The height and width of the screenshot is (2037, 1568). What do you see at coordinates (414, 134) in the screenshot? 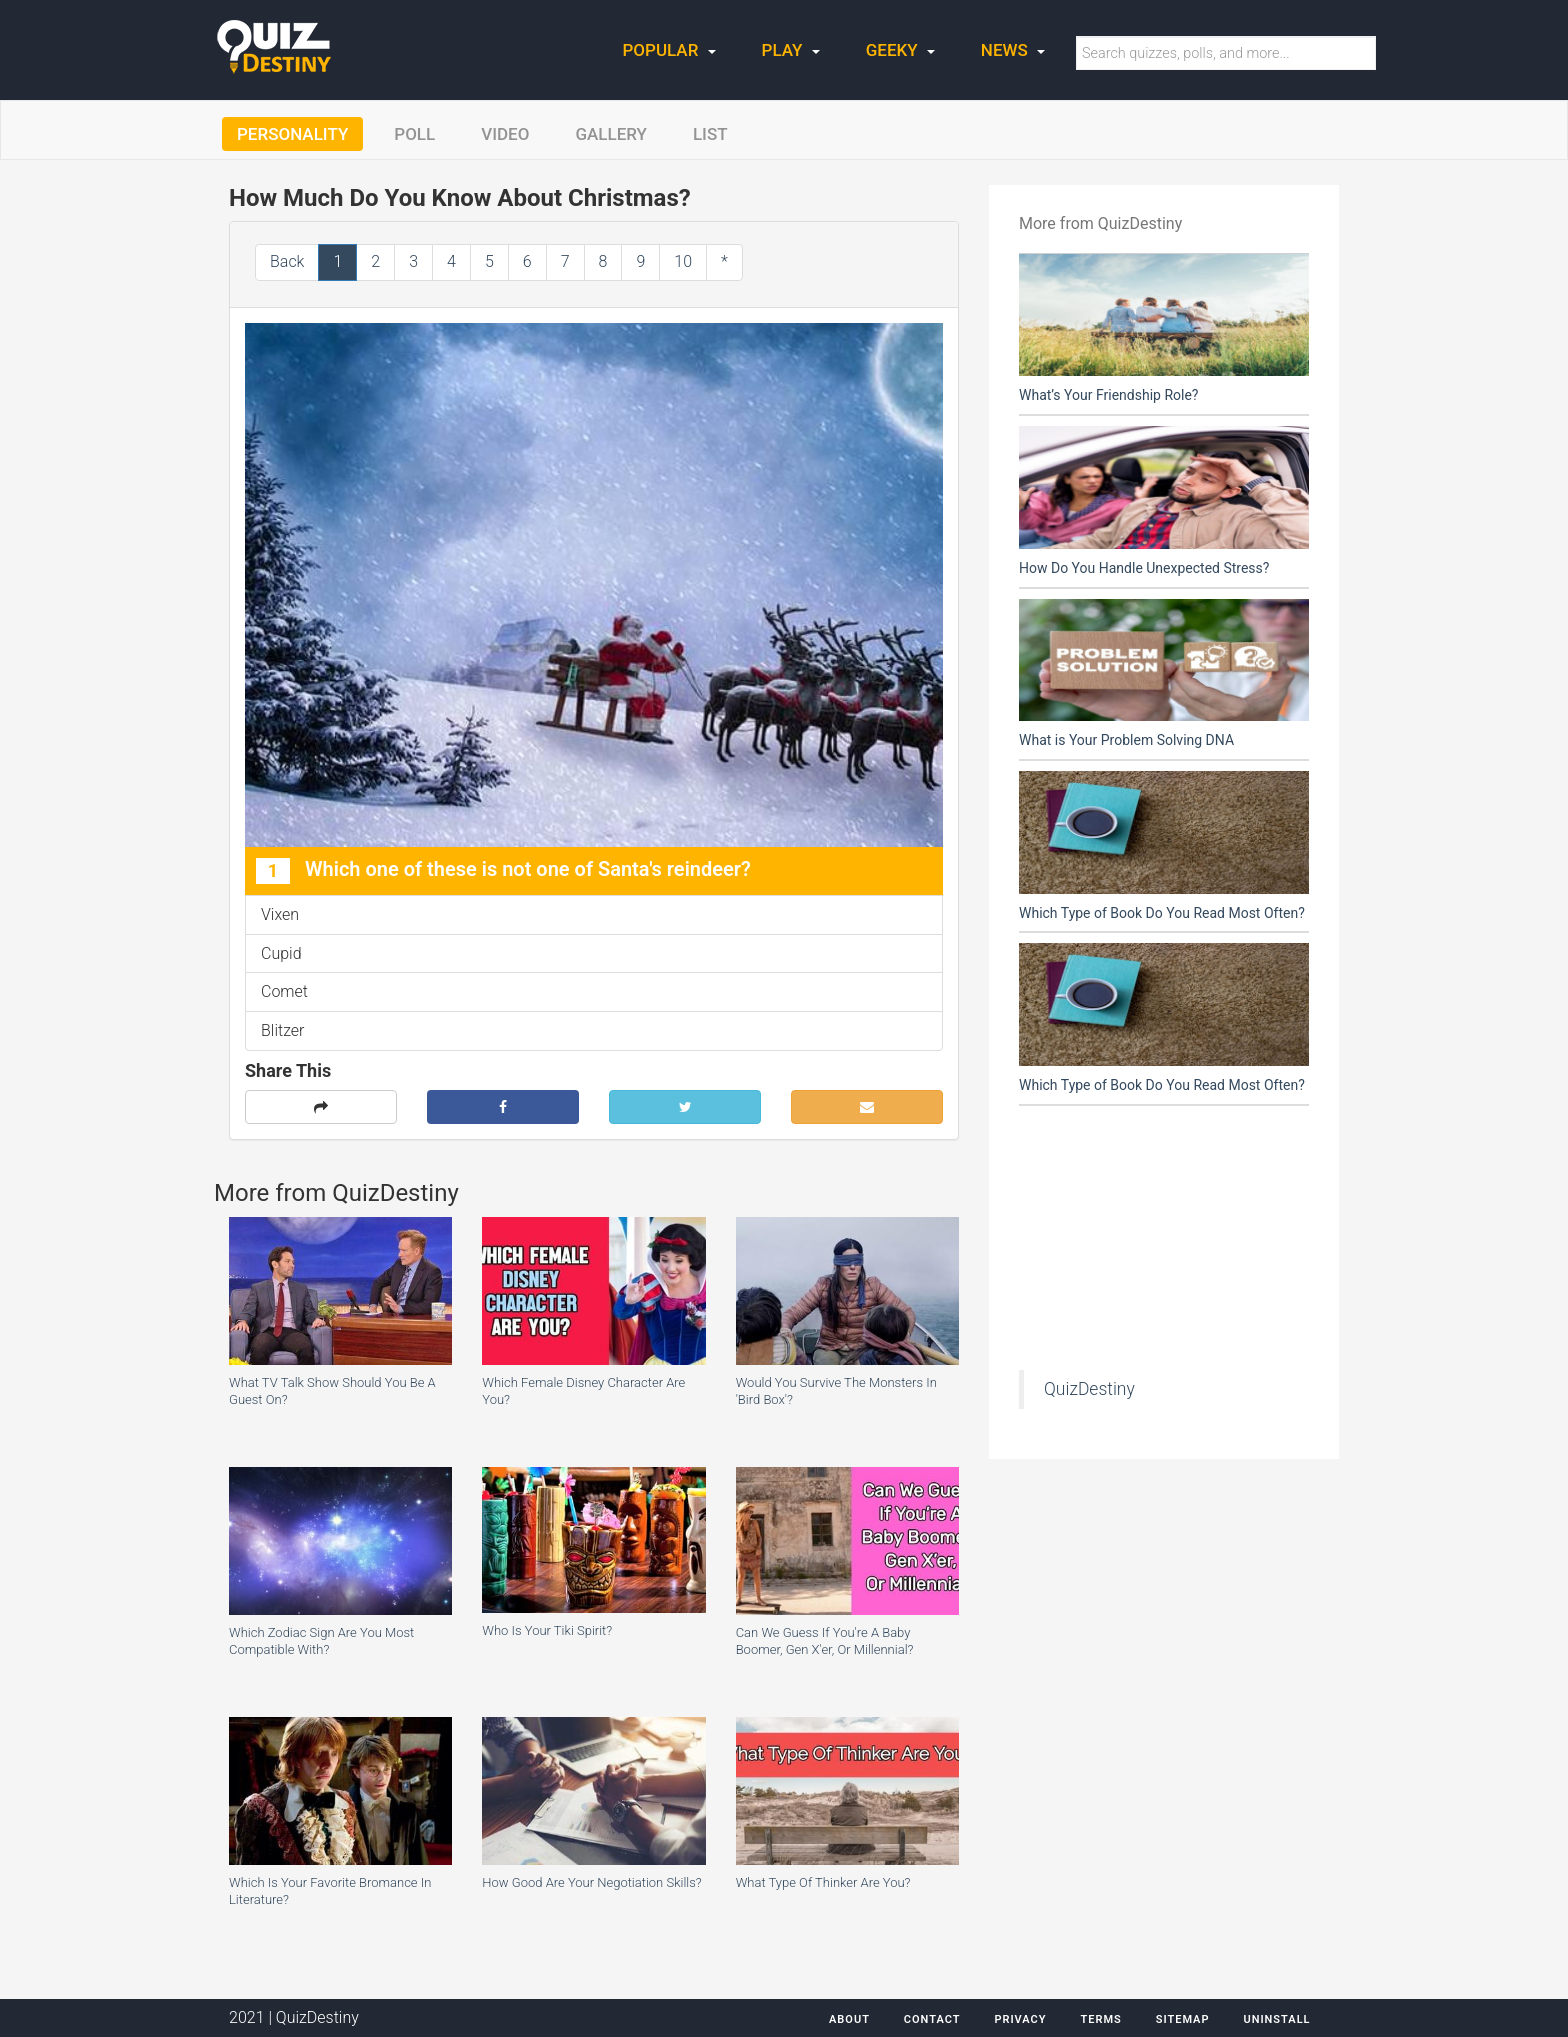
I see `Poll` at bounding box center [414, 134].